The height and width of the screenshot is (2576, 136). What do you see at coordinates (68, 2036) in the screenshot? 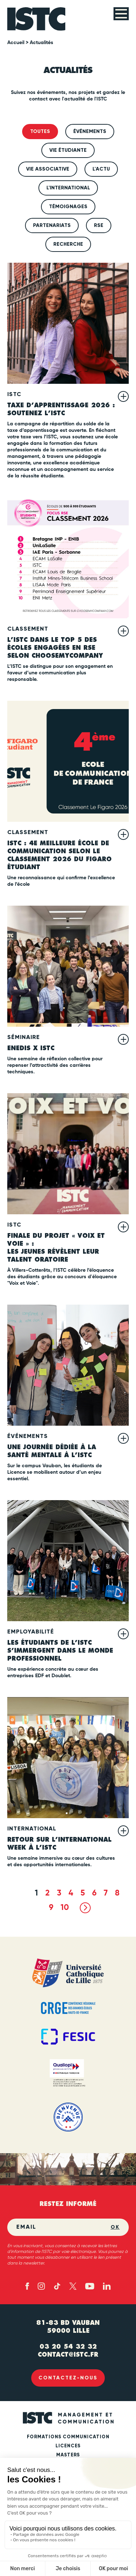
I see `[FESIC]` at bounding box center [68, 2036].